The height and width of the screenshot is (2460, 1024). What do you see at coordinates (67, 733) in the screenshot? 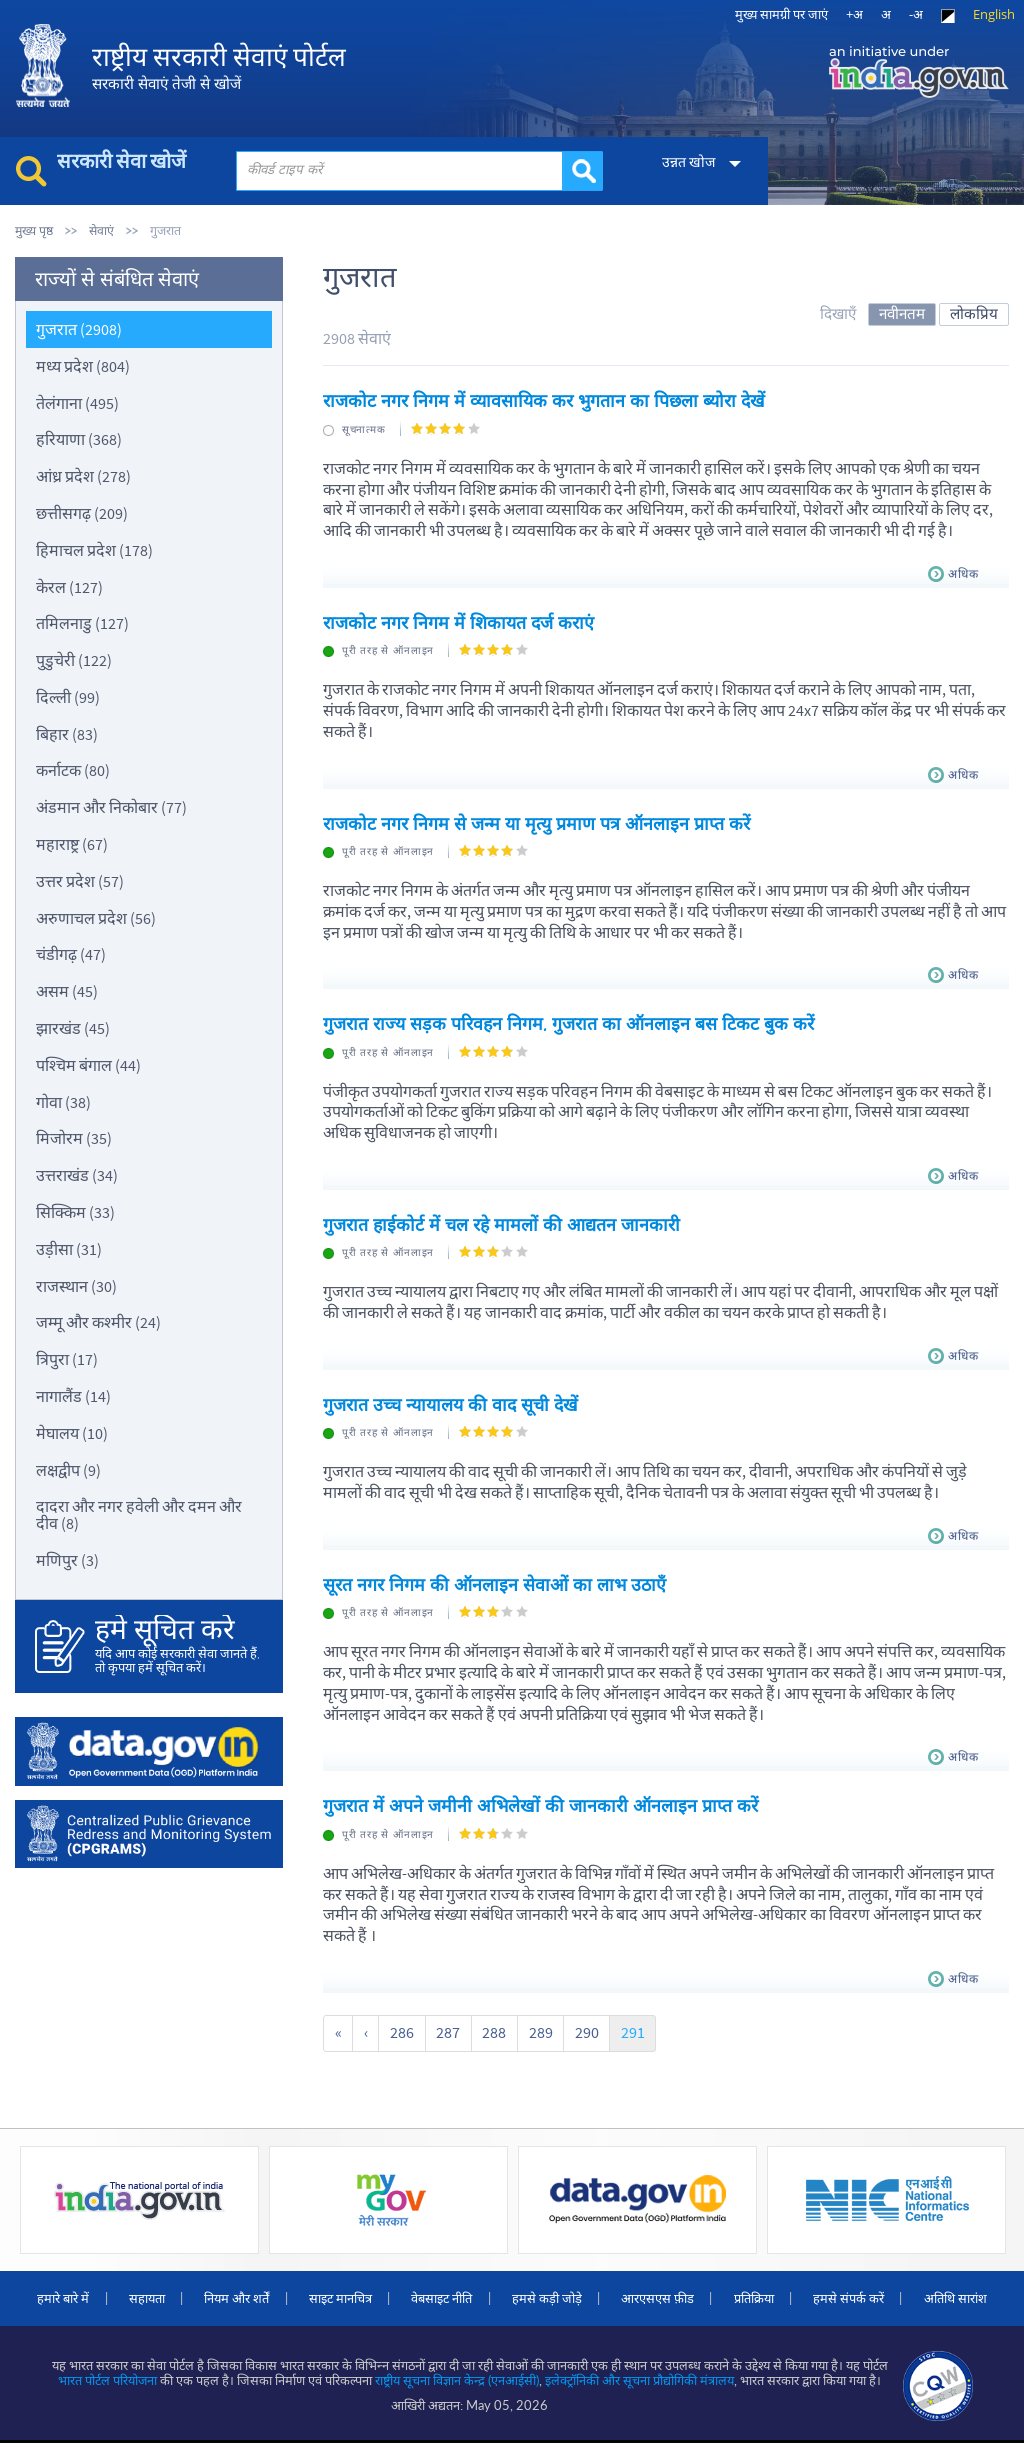
I see `बिहार (83)` at bounding box center [67, 733].